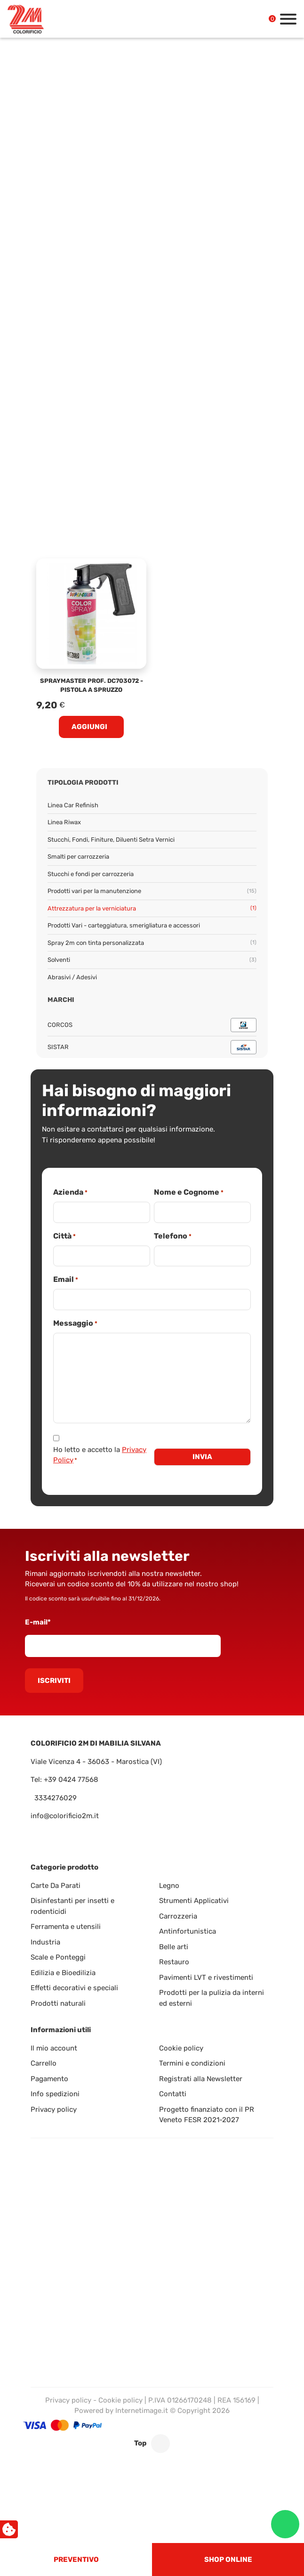 This screenshot has height=2576, width=304. Describe the element at coordinates (172, 2094) in the screenshot. I see `Contatti` at that location.